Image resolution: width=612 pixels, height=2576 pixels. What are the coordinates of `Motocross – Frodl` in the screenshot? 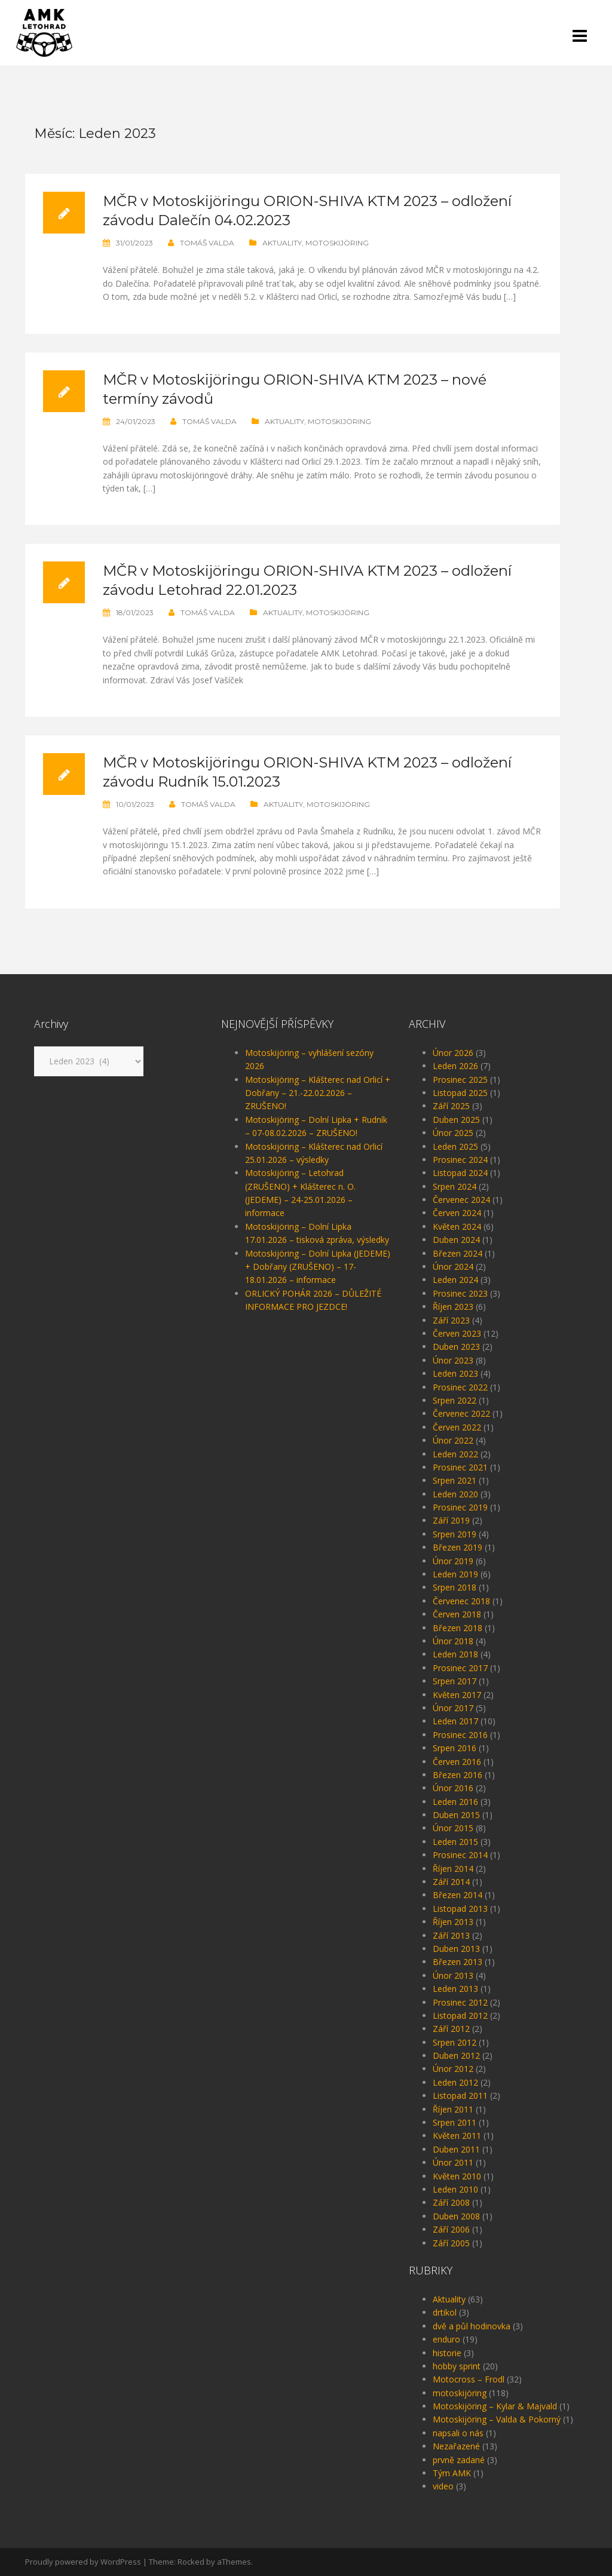 It's located at (468, 2379).